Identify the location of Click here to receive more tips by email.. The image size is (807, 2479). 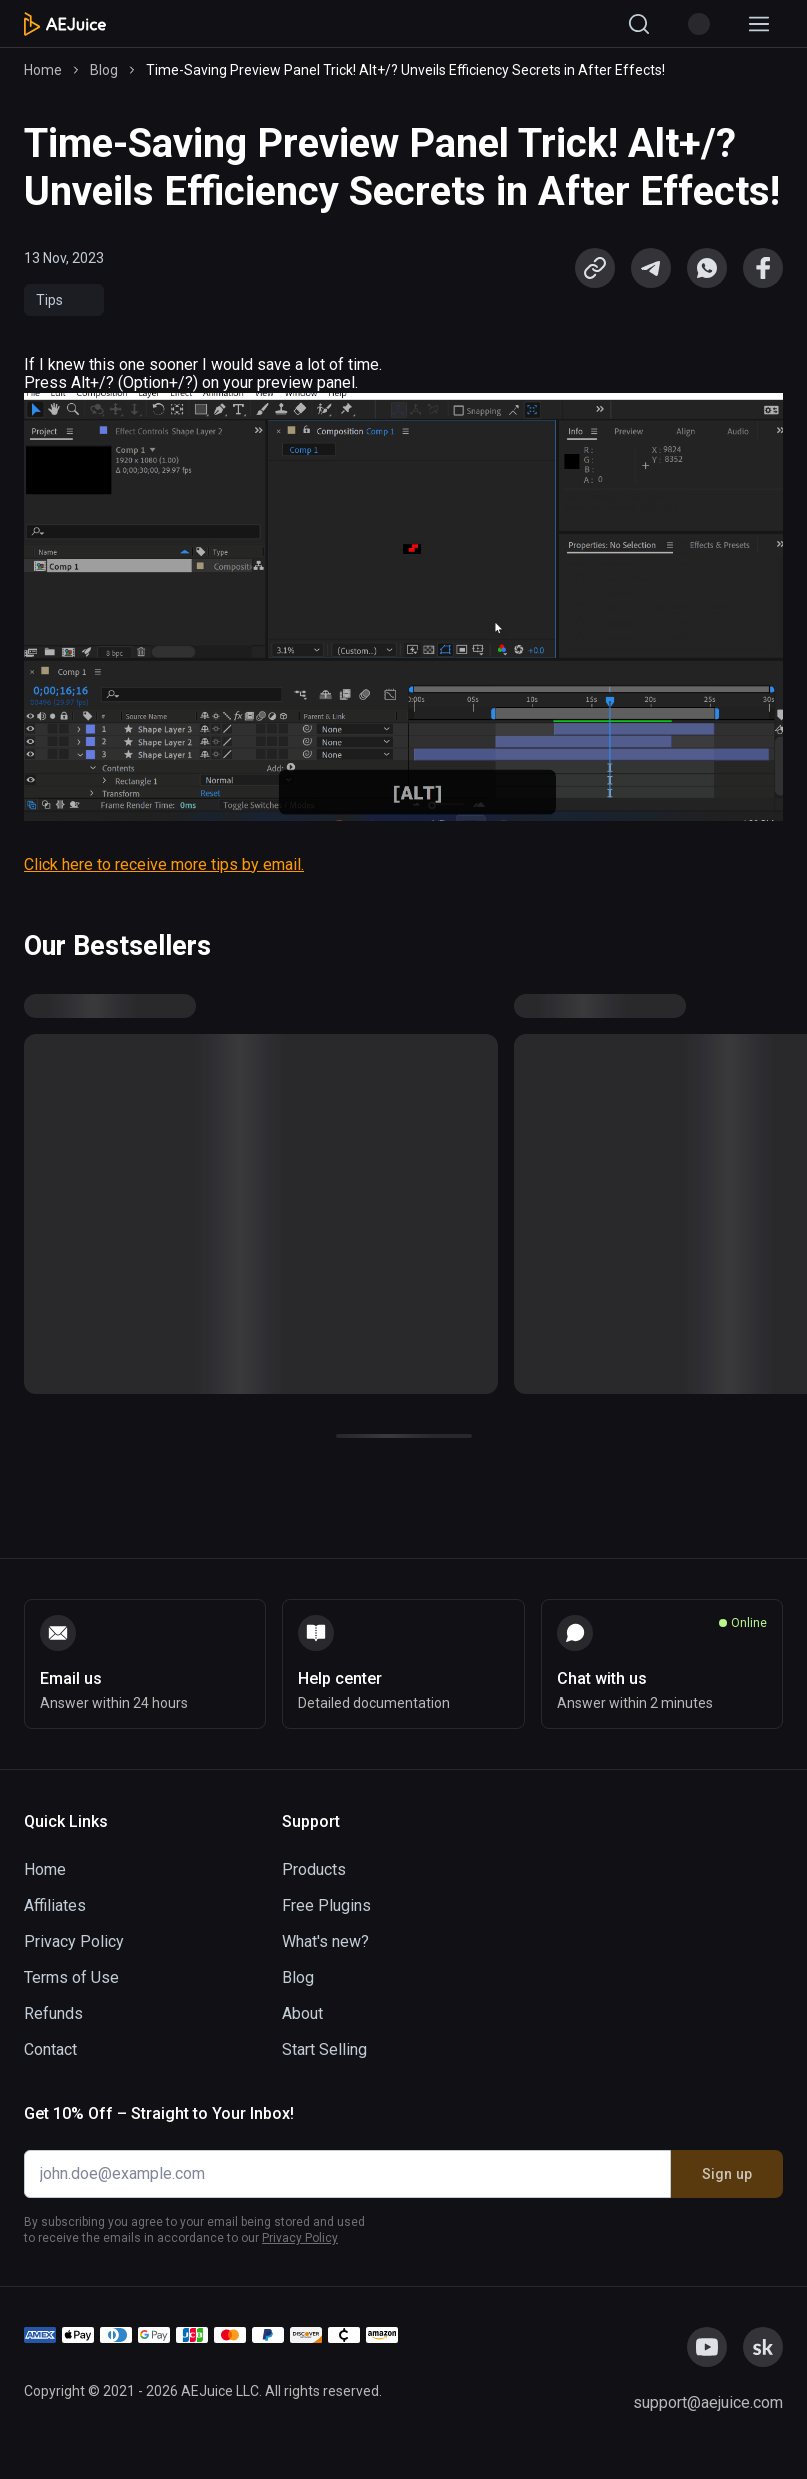
(164, 864).